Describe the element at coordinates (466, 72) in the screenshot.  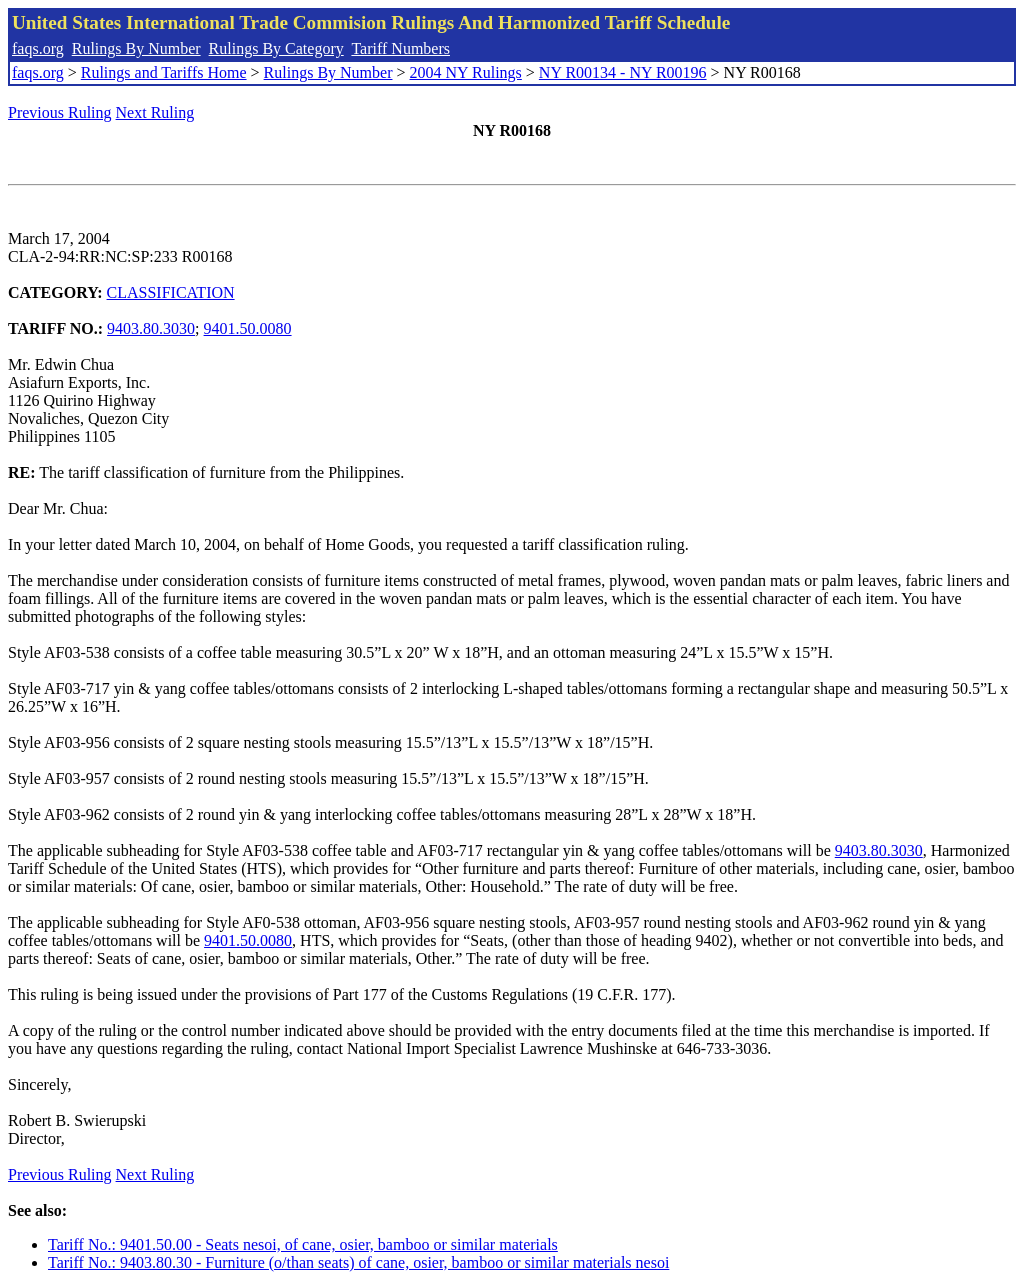
I see `2004 NY Rulings` at that location.